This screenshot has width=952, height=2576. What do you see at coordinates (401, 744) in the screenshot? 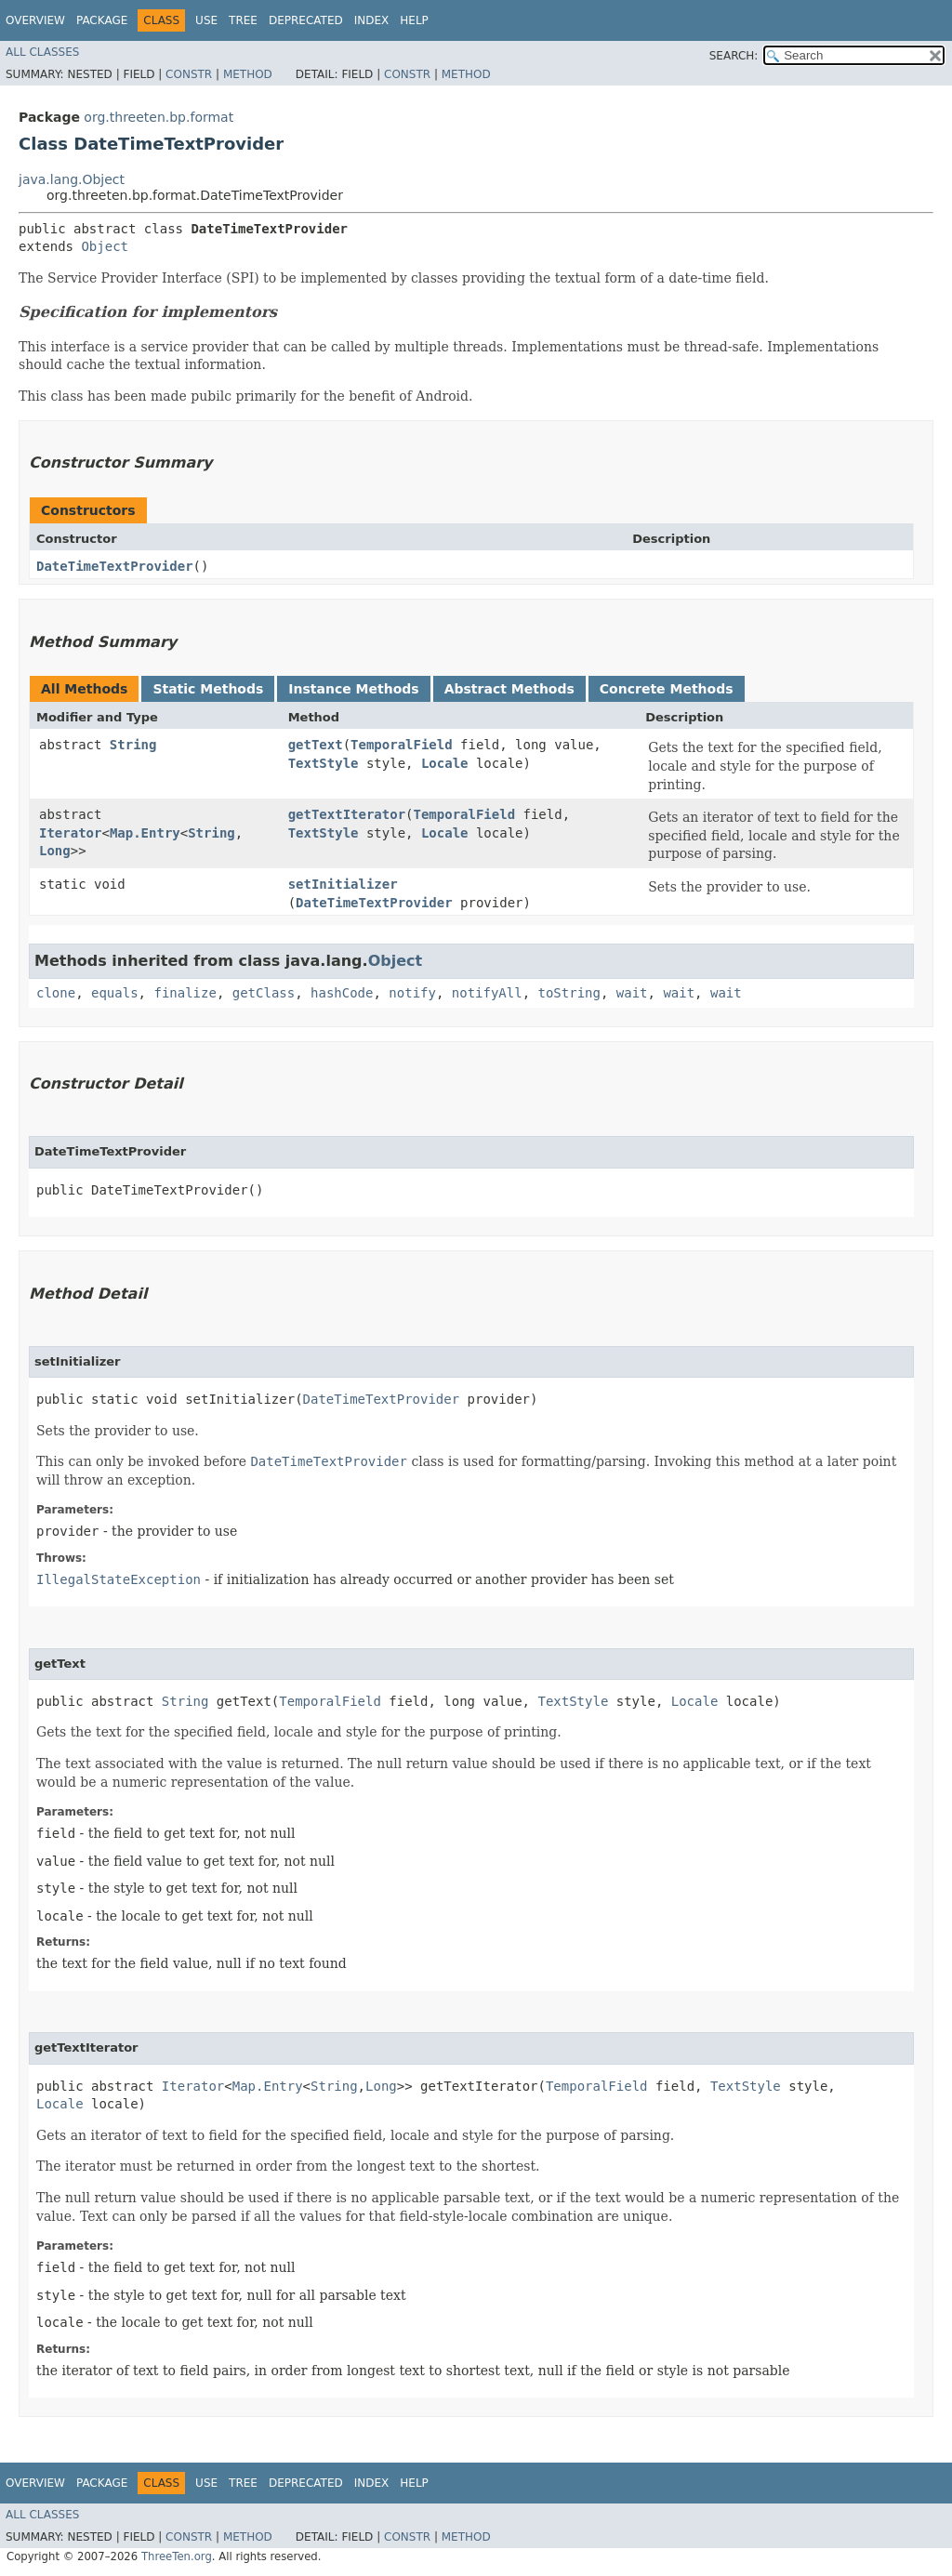
I see `TemporalField` at bounding box center [401, 744].